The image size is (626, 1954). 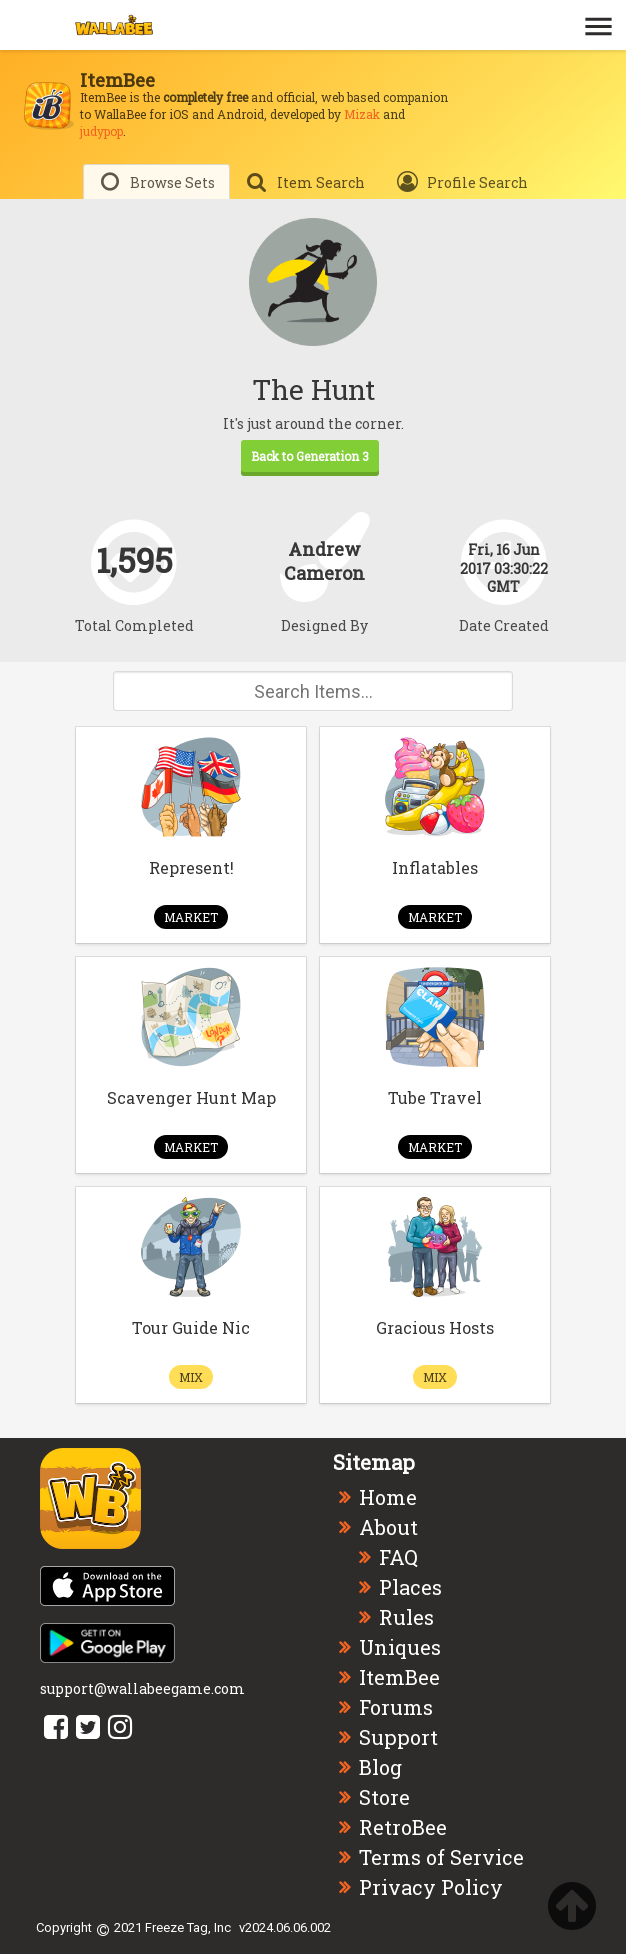 What do you see at coordinates (406, 1617) in the screenshot?
I see `Rules` at bounding box center [406, 1617].